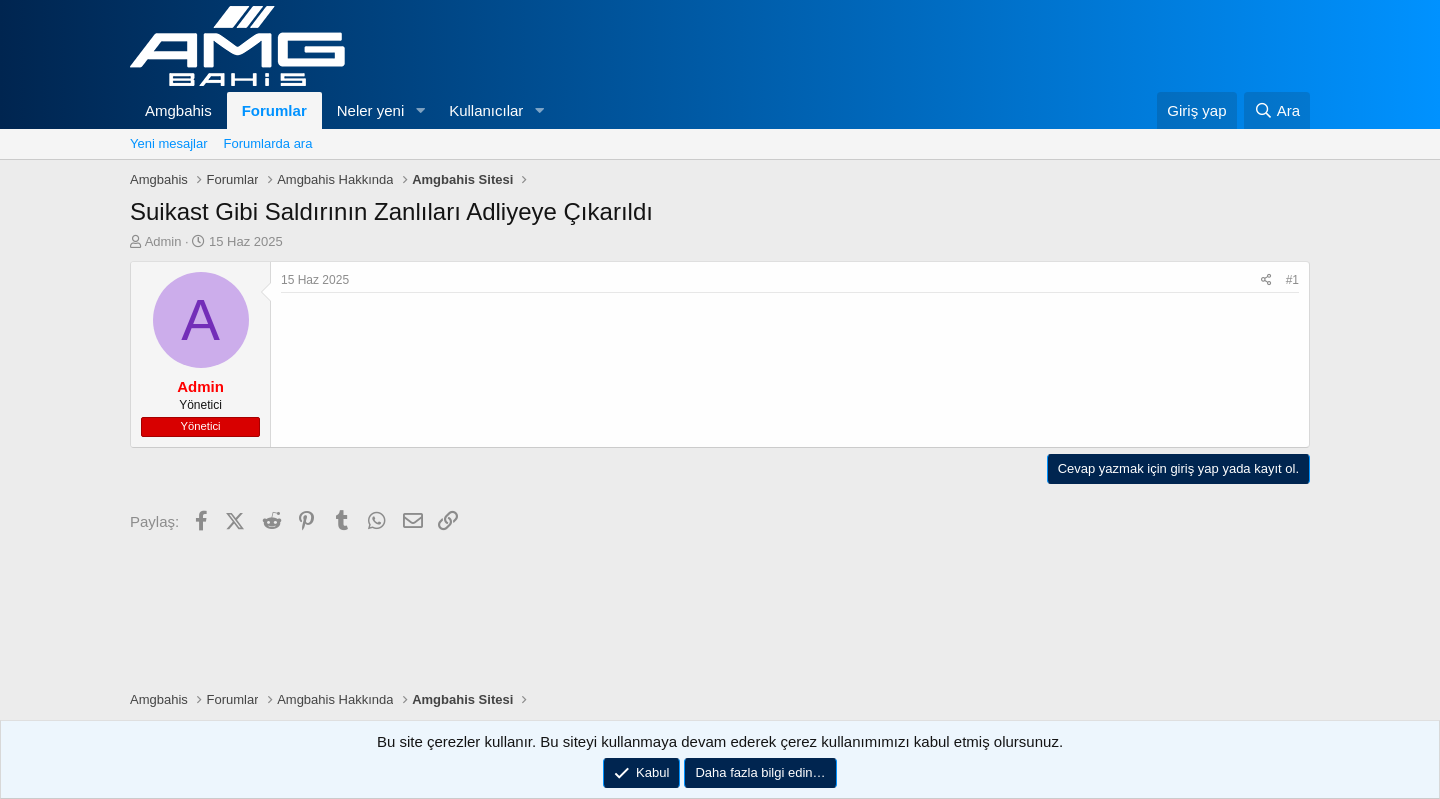 The height and width of the screenshot is (799, 1440). Describe the element at coordinates (169, 143) in the screenshot. I see `Yeni mesajlar` at that location.